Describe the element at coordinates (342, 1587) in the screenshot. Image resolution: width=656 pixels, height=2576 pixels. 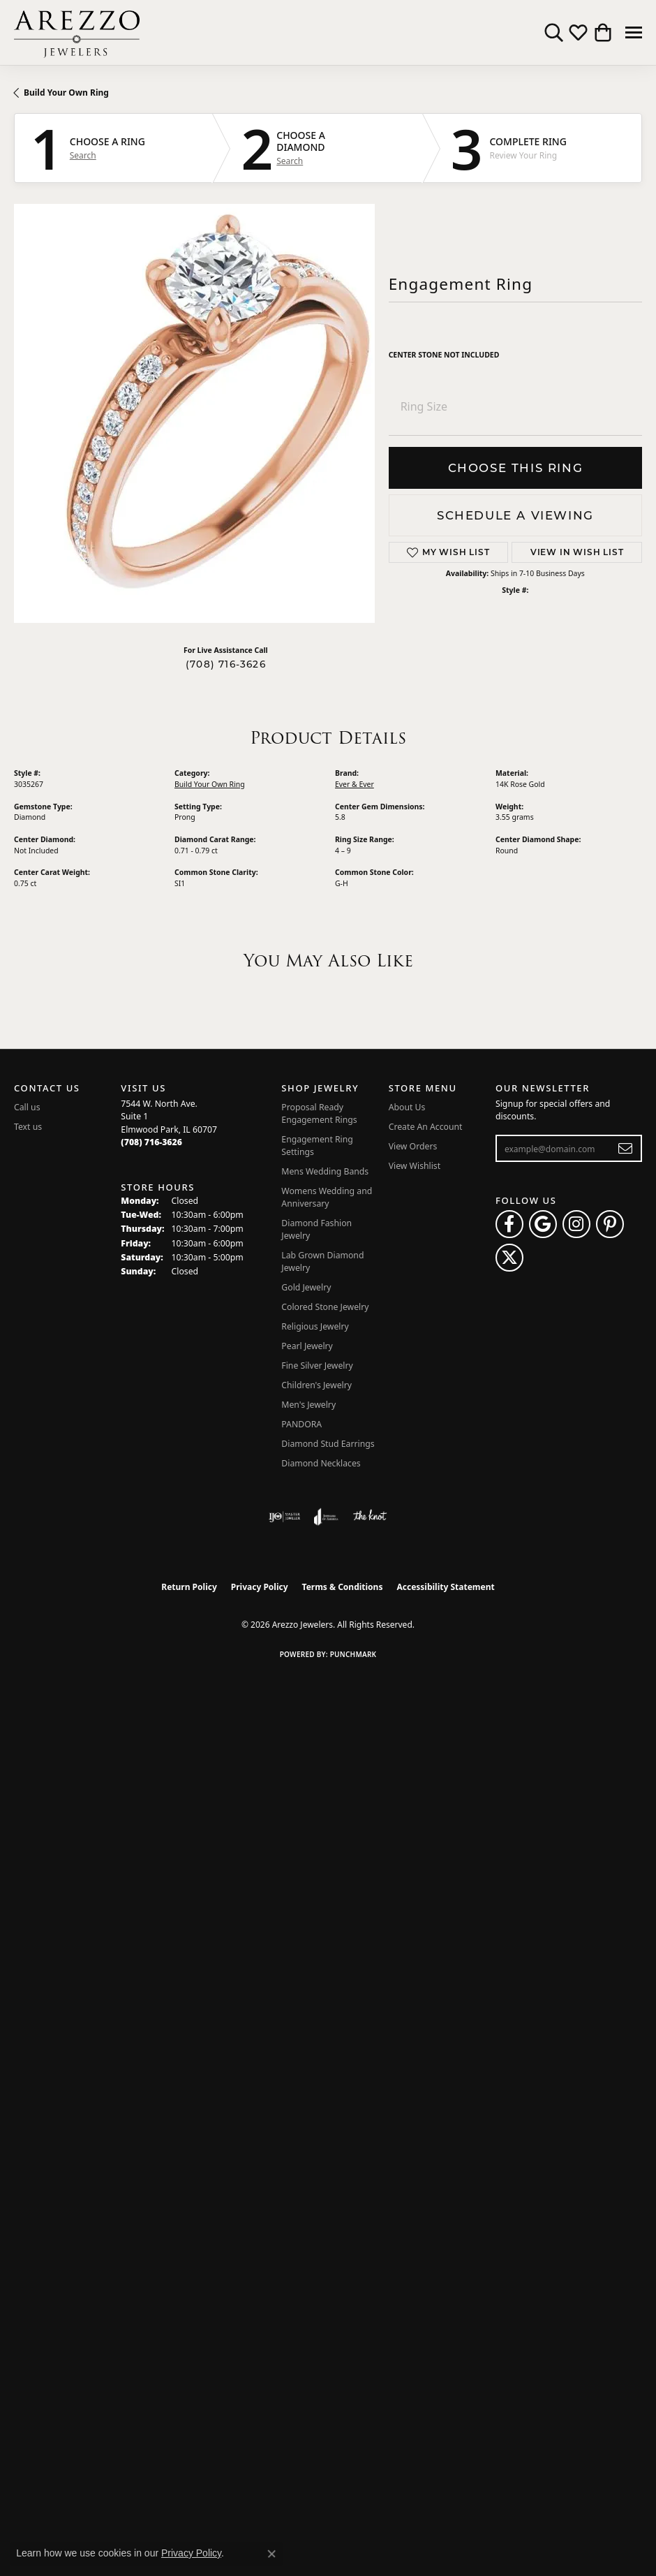
I see `Terms & Conditions` at that location.